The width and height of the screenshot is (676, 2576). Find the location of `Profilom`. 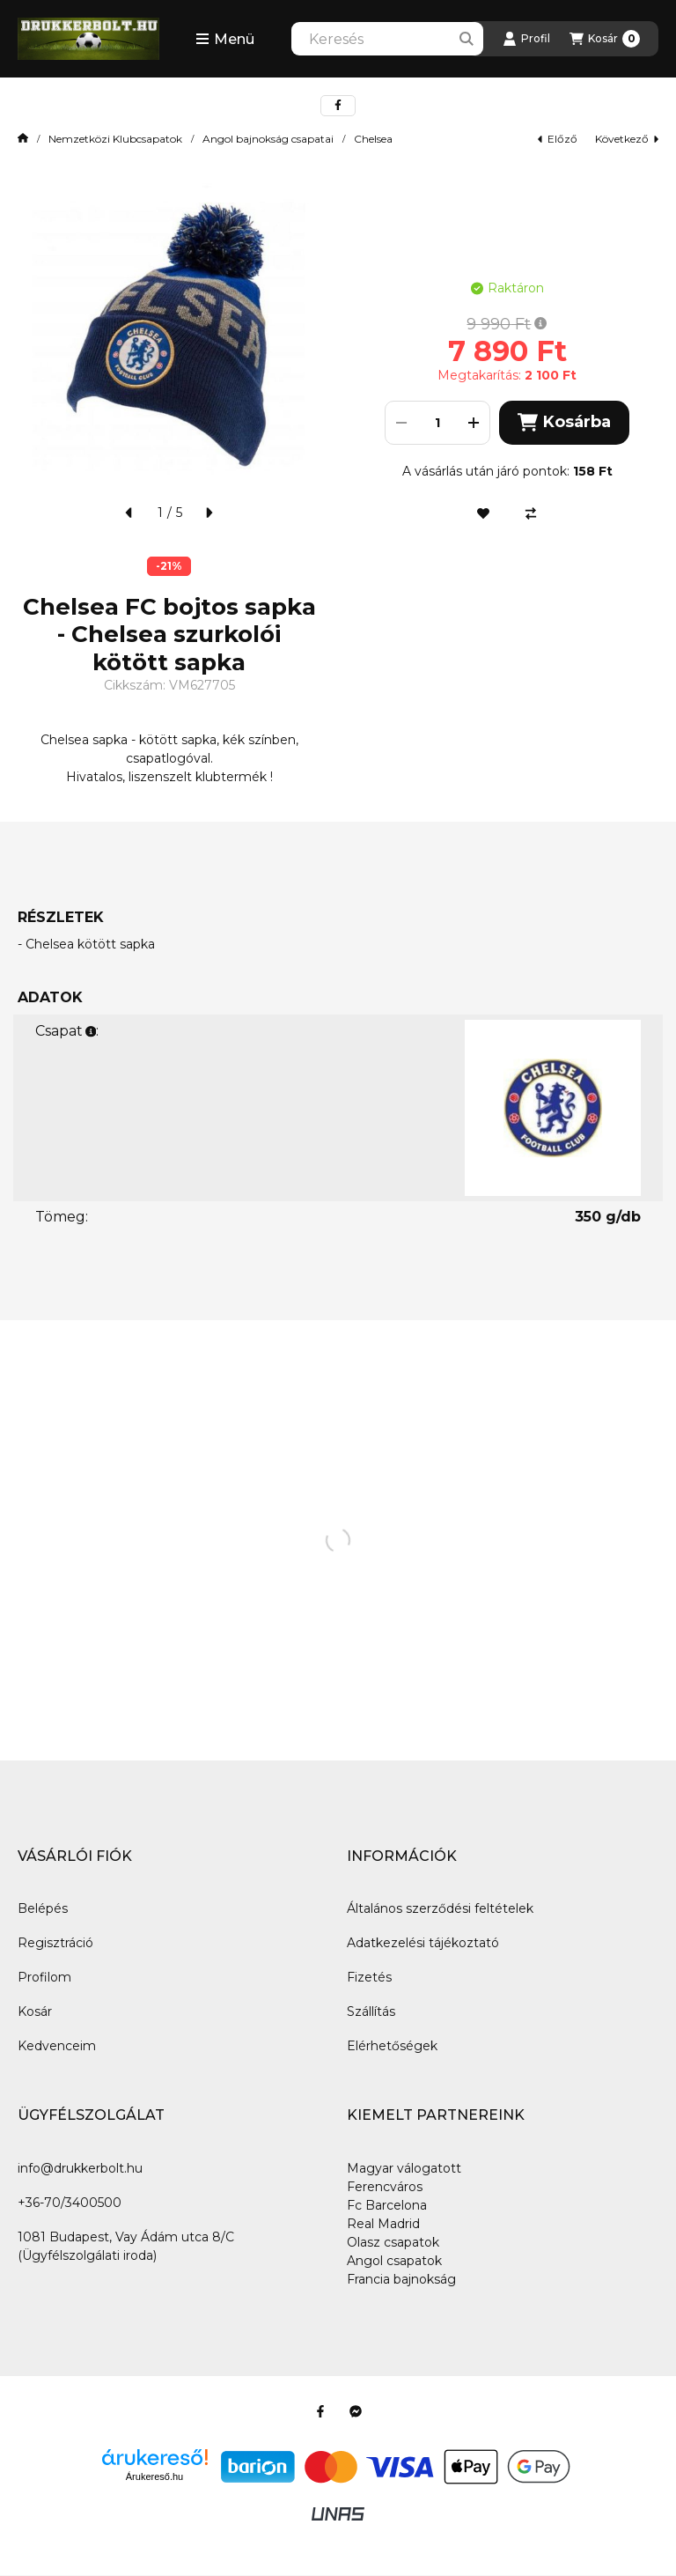

Profilom is located at coordinates (44, 1977).